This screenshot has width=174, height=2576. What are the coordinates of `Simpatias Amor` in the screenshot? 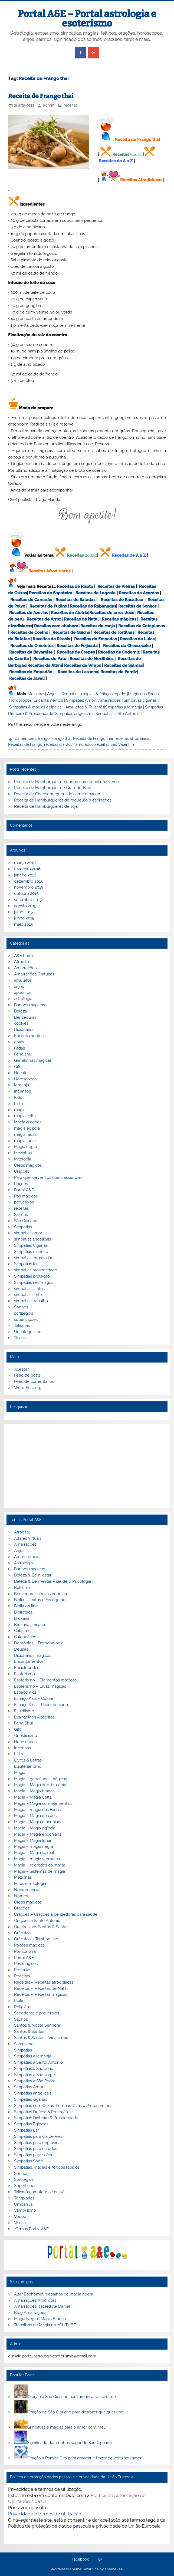 It's located at (80, 700).